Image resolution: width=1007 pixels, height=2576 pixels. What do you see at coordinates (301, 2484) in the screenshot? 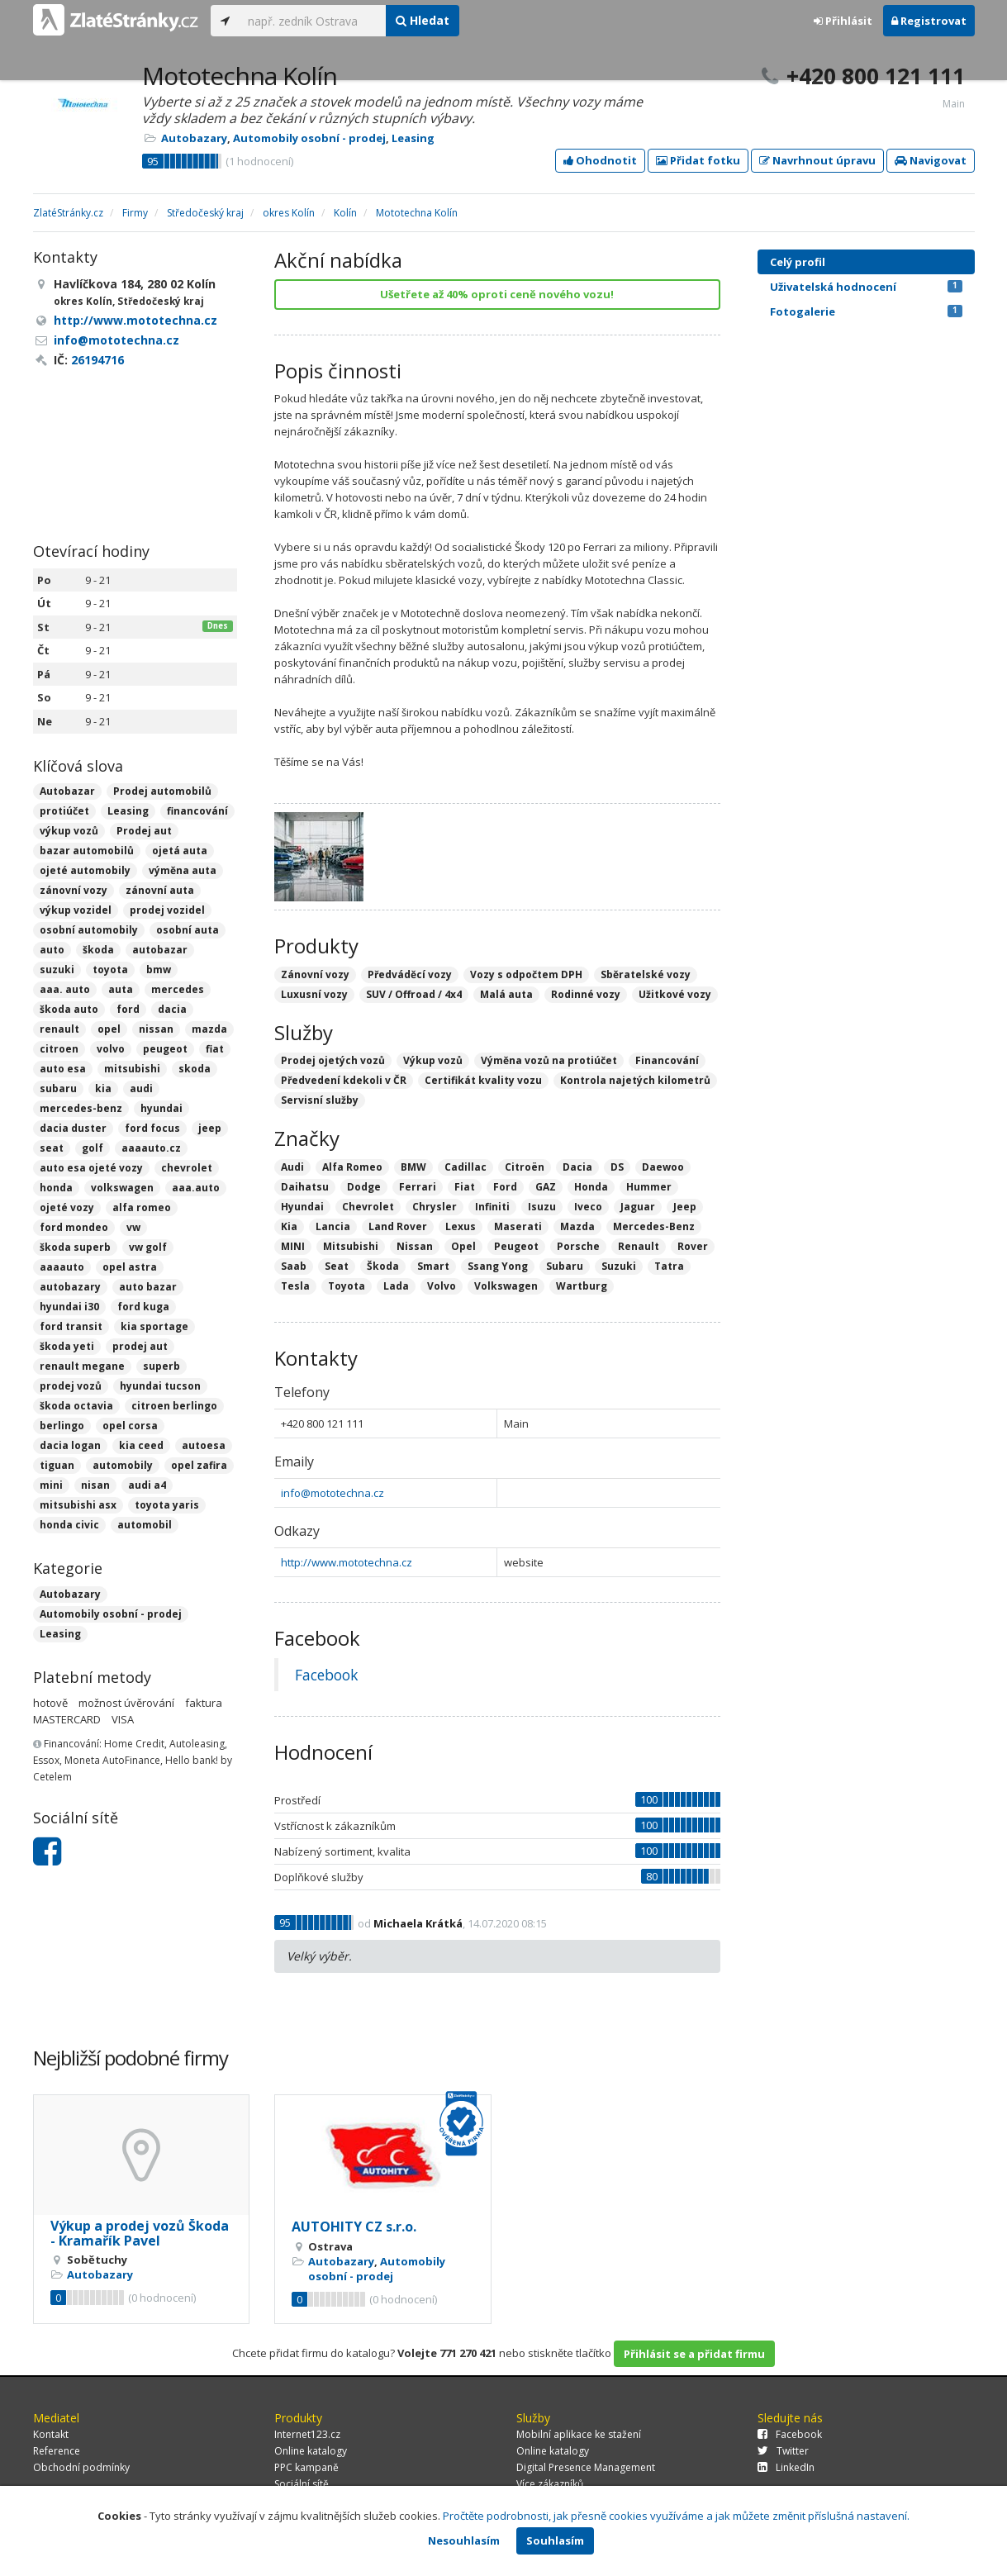
I see `Sociální sítě` at bounding box center [301, 2484].